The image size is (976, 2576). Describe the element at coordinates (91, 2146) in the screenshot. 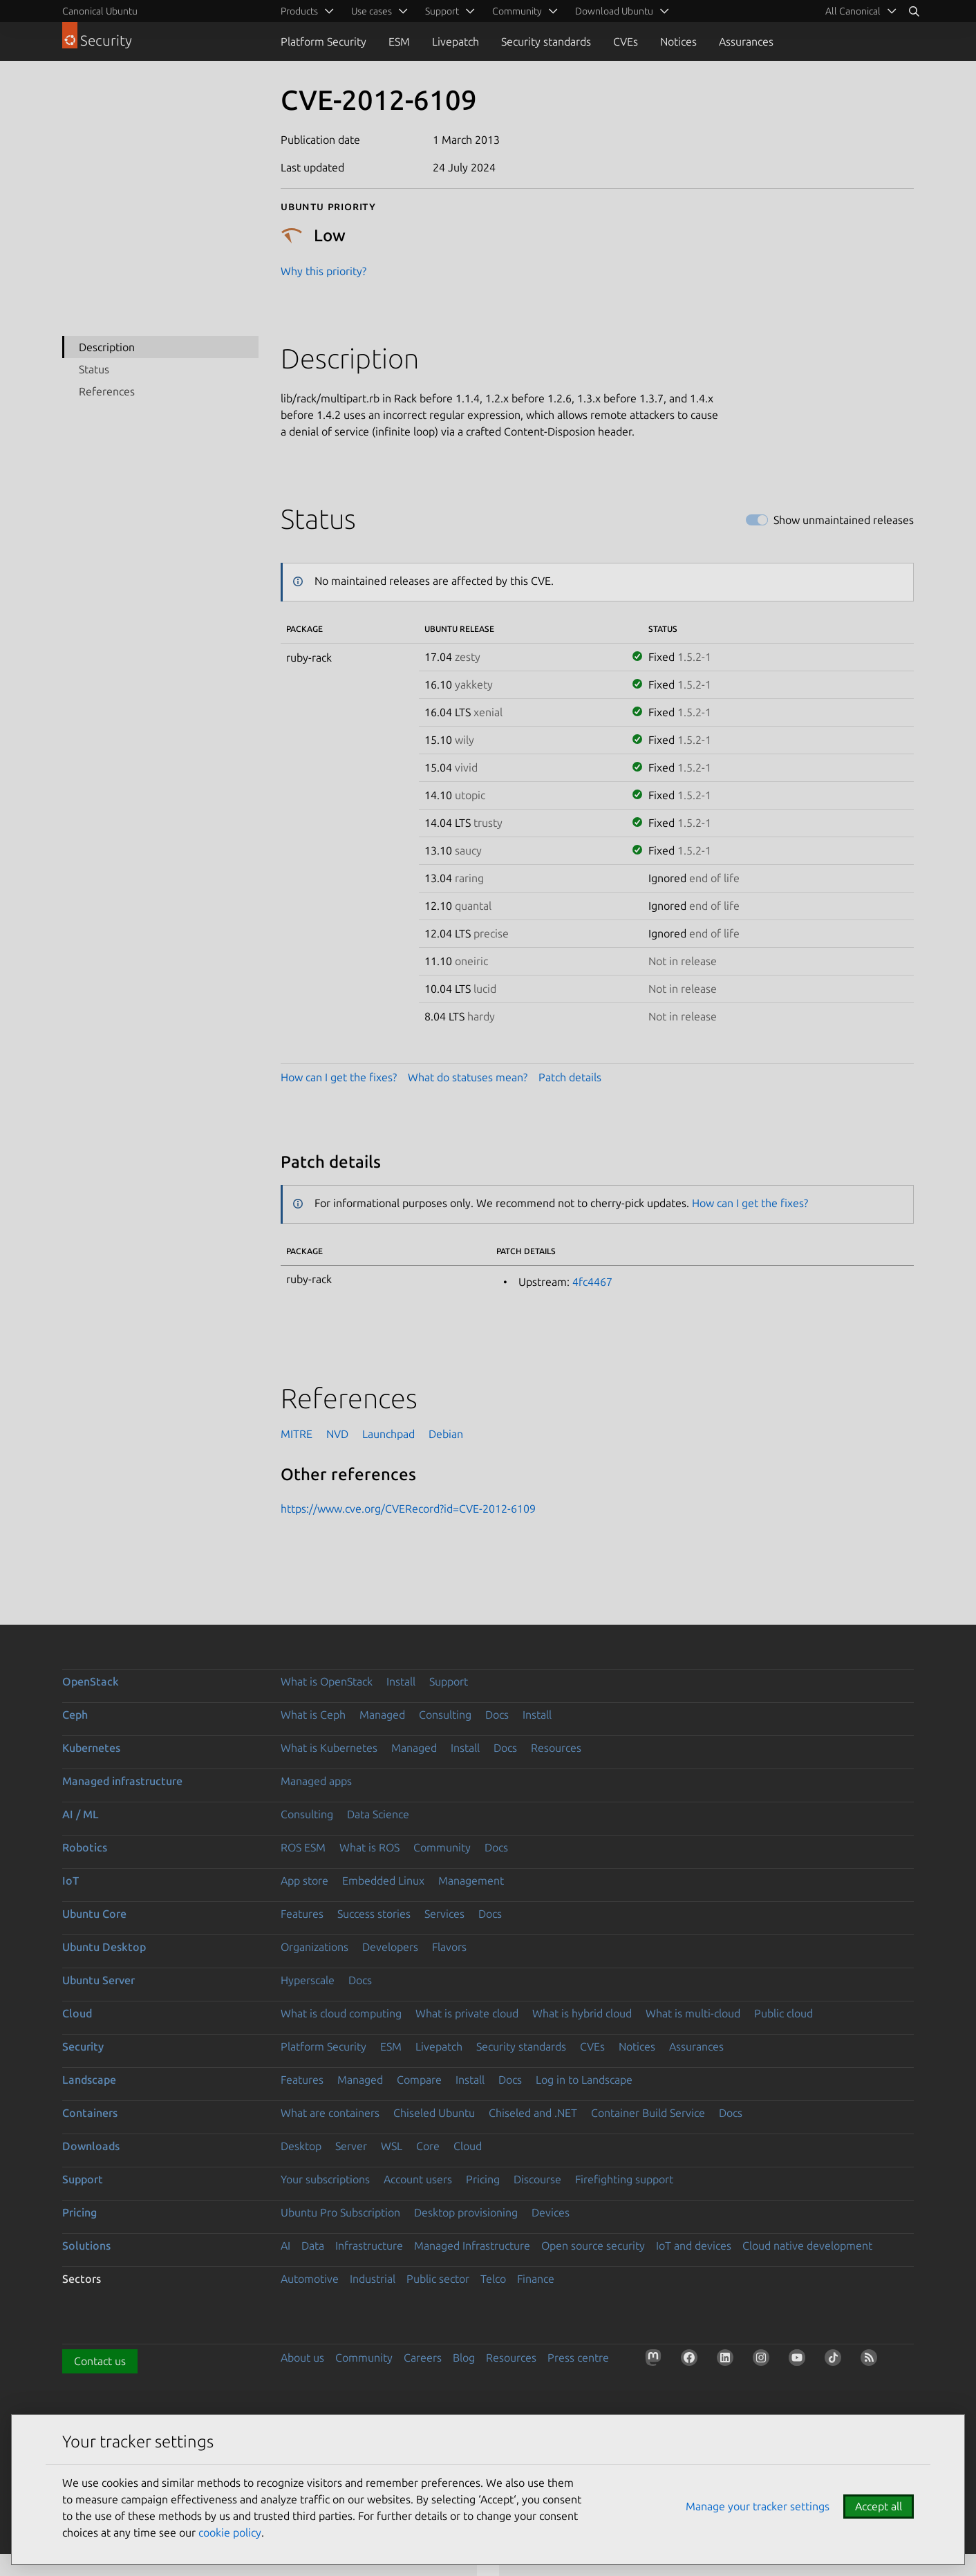

I see `Downloads` at that location.